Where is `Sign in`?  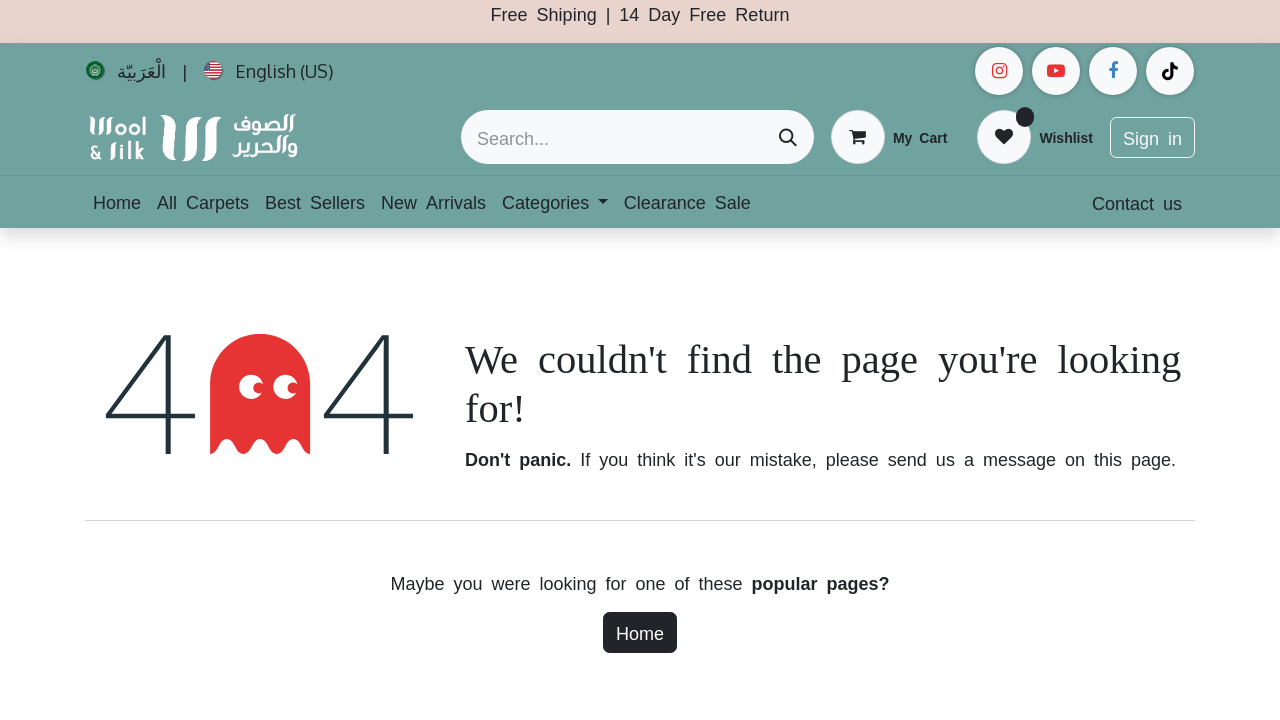 Sign in is located at coordinates (1152, 137).